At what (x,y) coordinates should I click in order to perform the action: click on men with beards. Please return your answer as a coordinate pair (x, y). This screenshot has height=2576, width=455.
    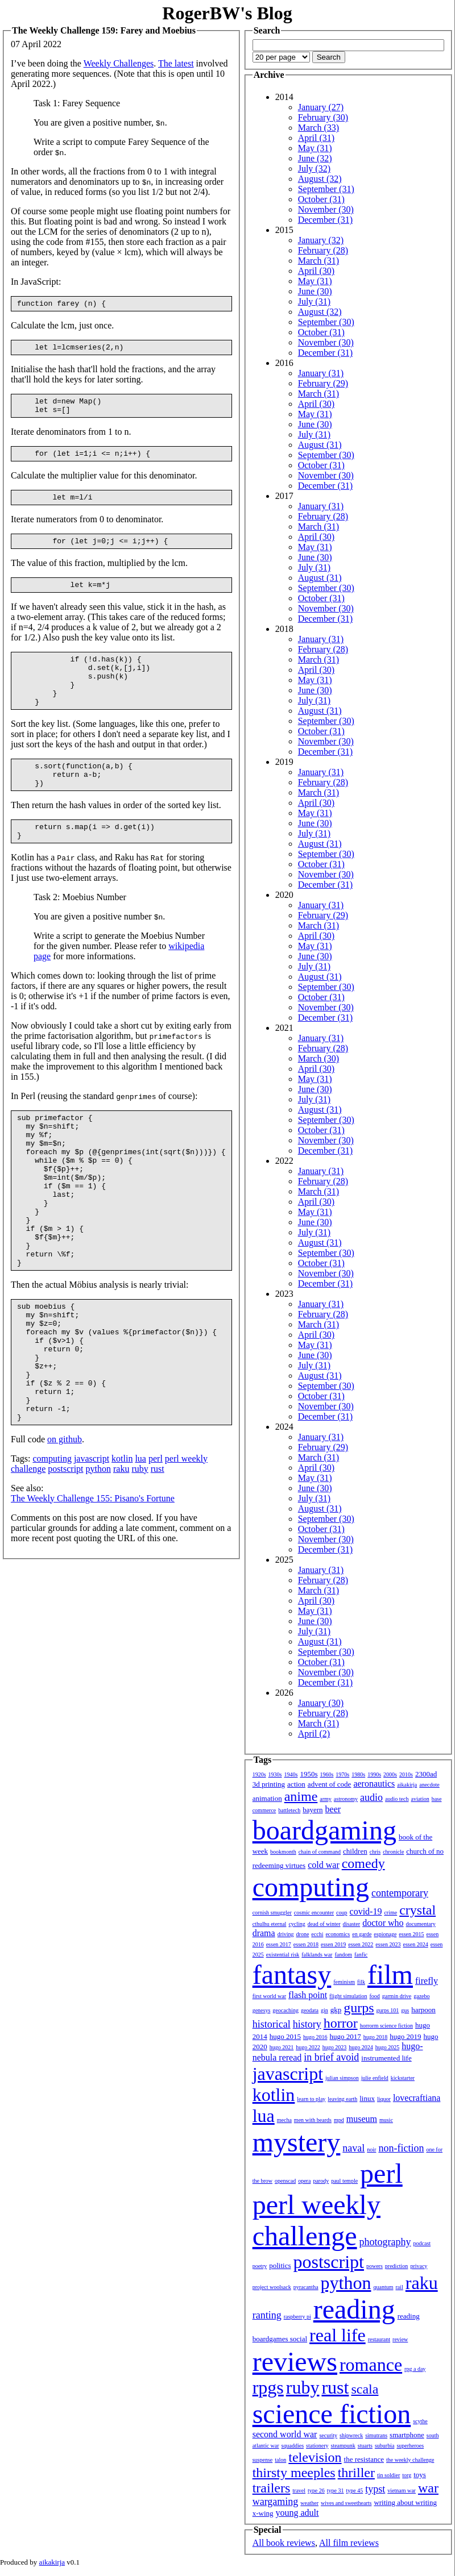
    Looking at the image, I should click on (313, 2120).